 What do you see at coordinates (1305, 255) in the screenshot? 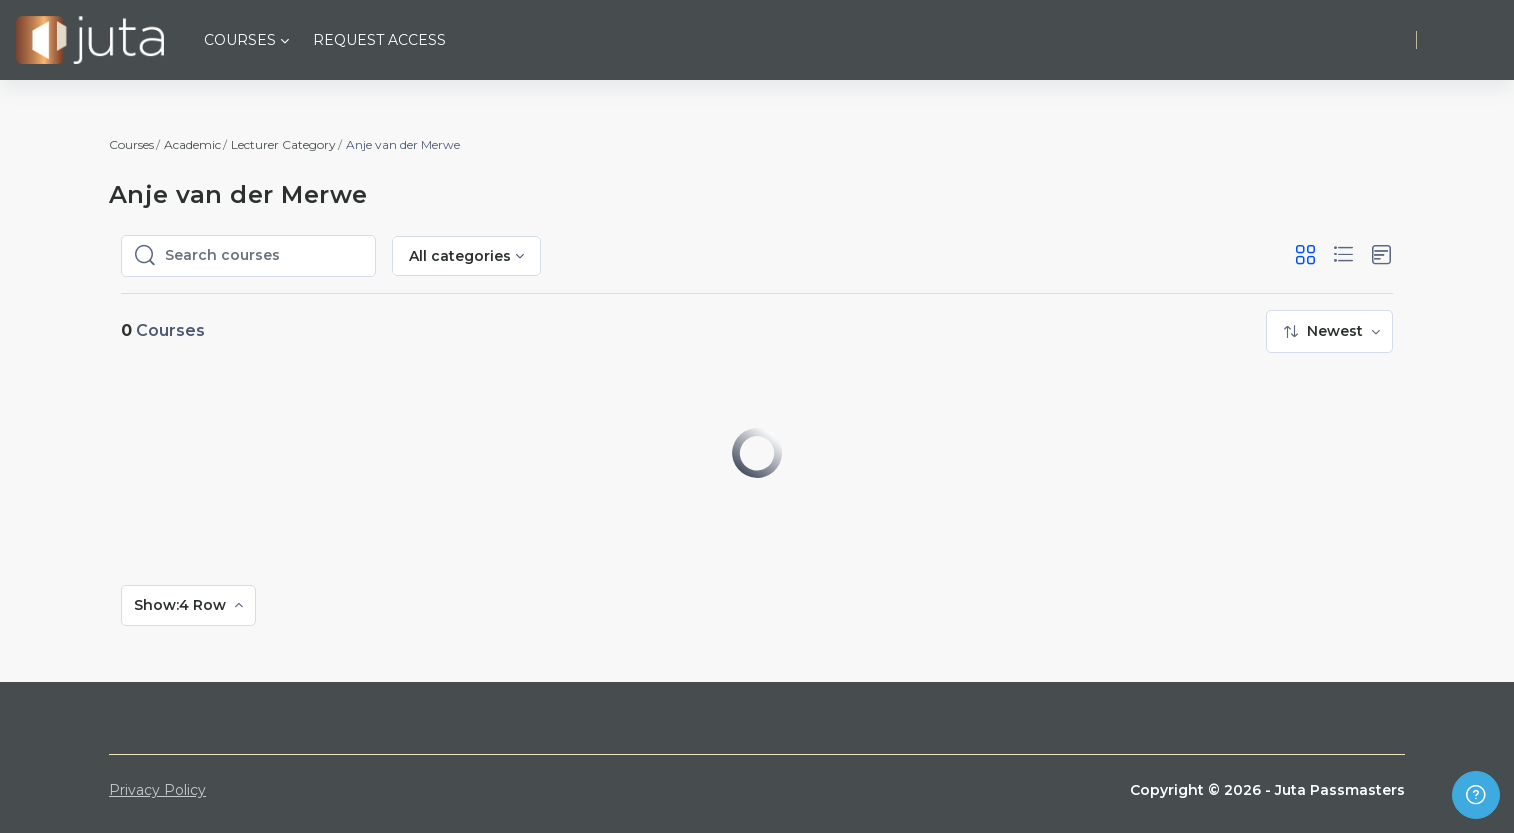
I see `[button]` at bounding box center [1305, 255].